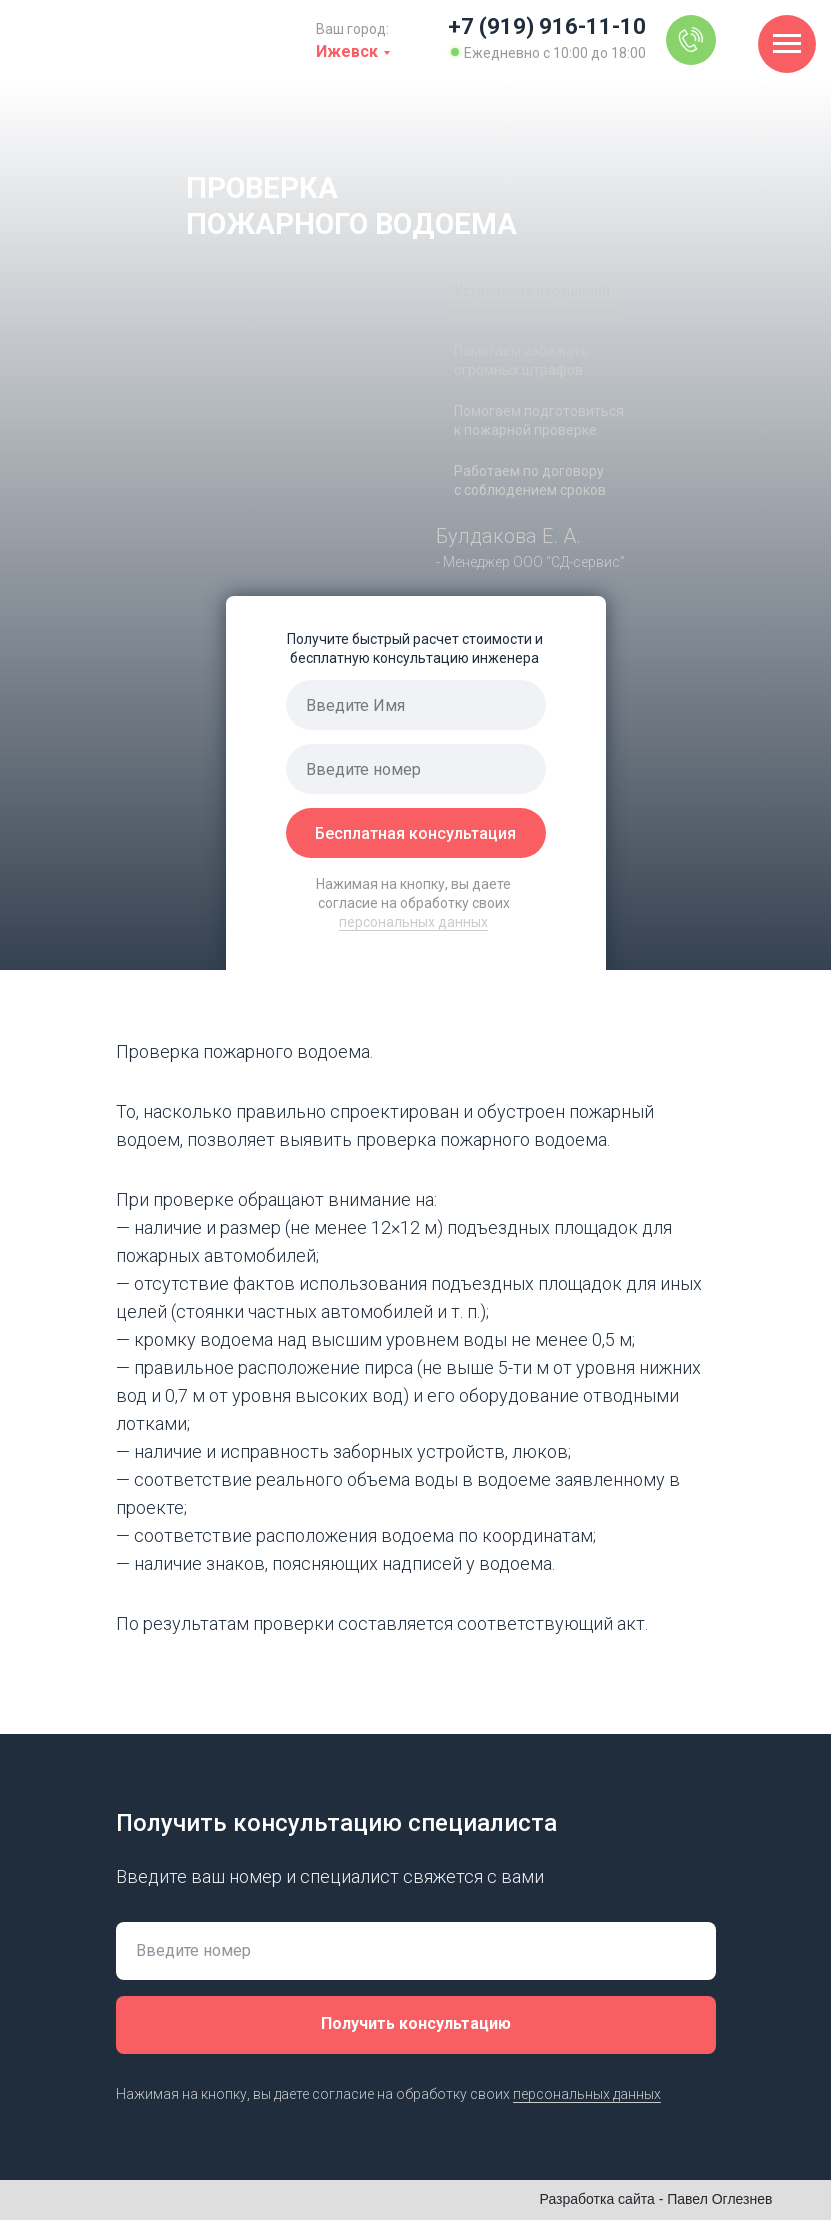  What do you see at coordinates (413, 922) in the screenshot?
I see `персональных данных` at bounding box center [413, 922].